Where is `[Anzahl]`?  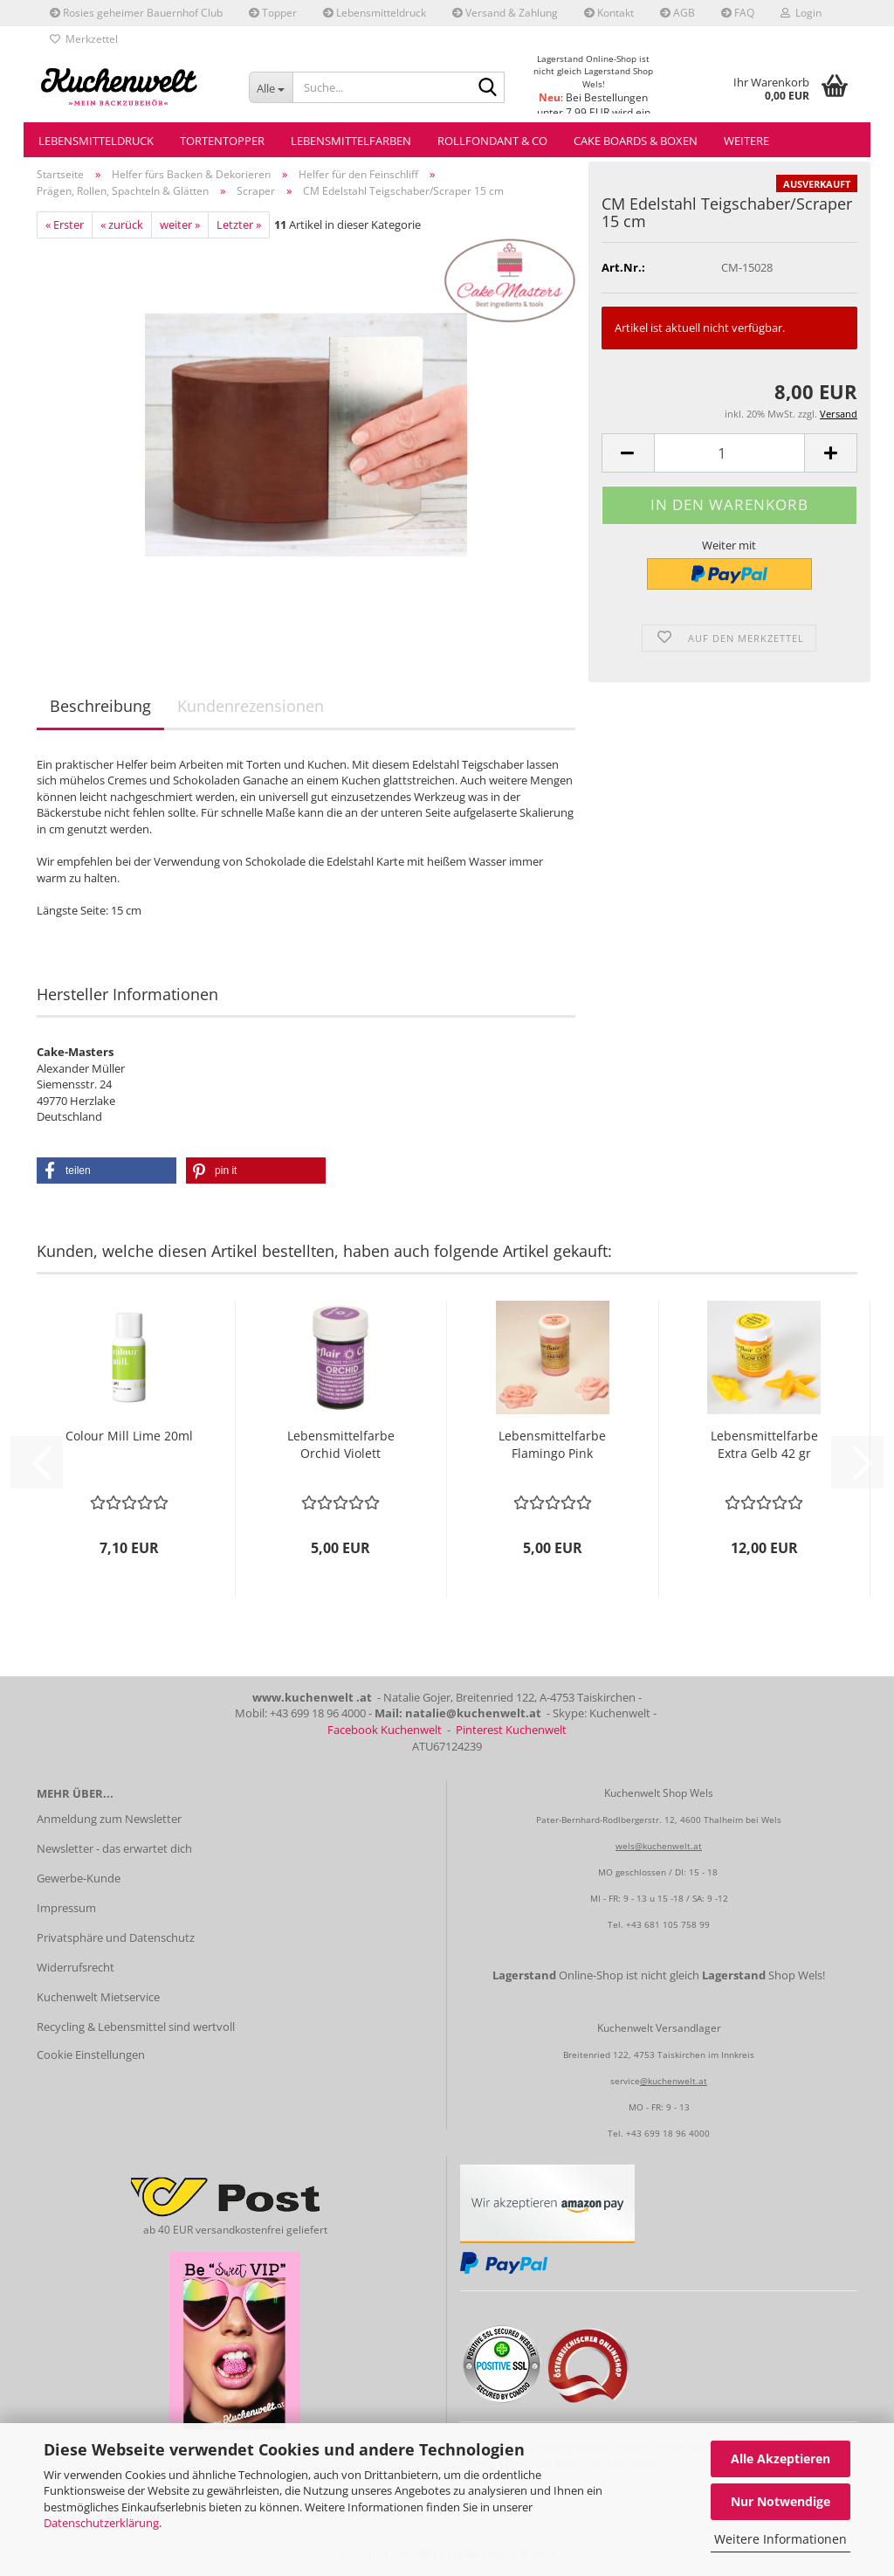 [Anzahl] is located at coordinates (729, 453).